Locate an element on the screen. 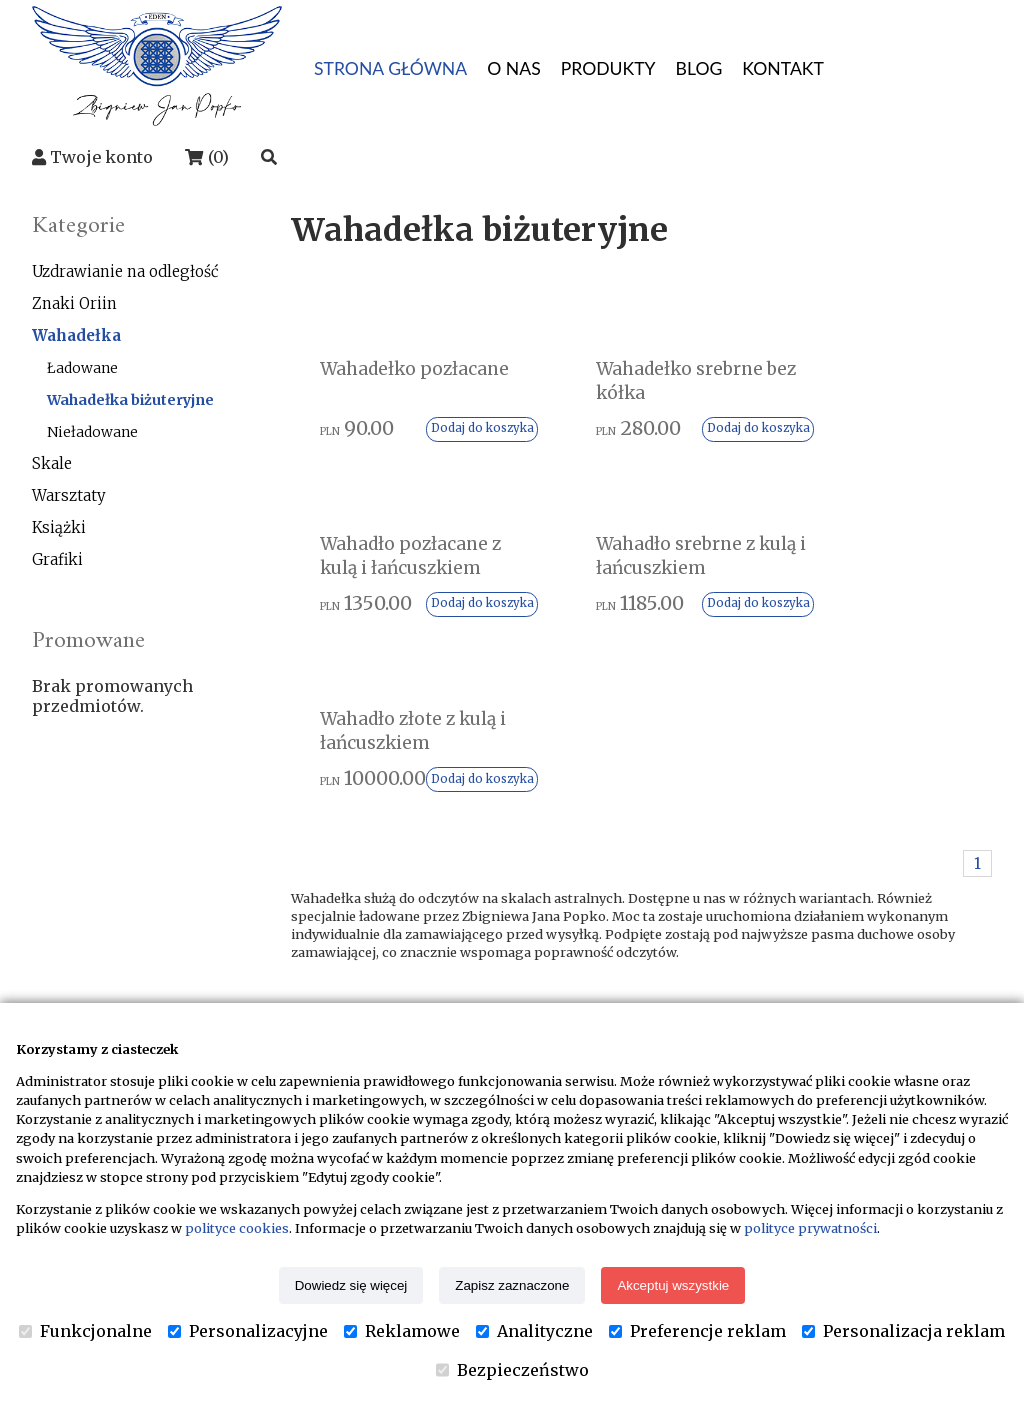  Warsztaty is located at coordinates (69, 495).